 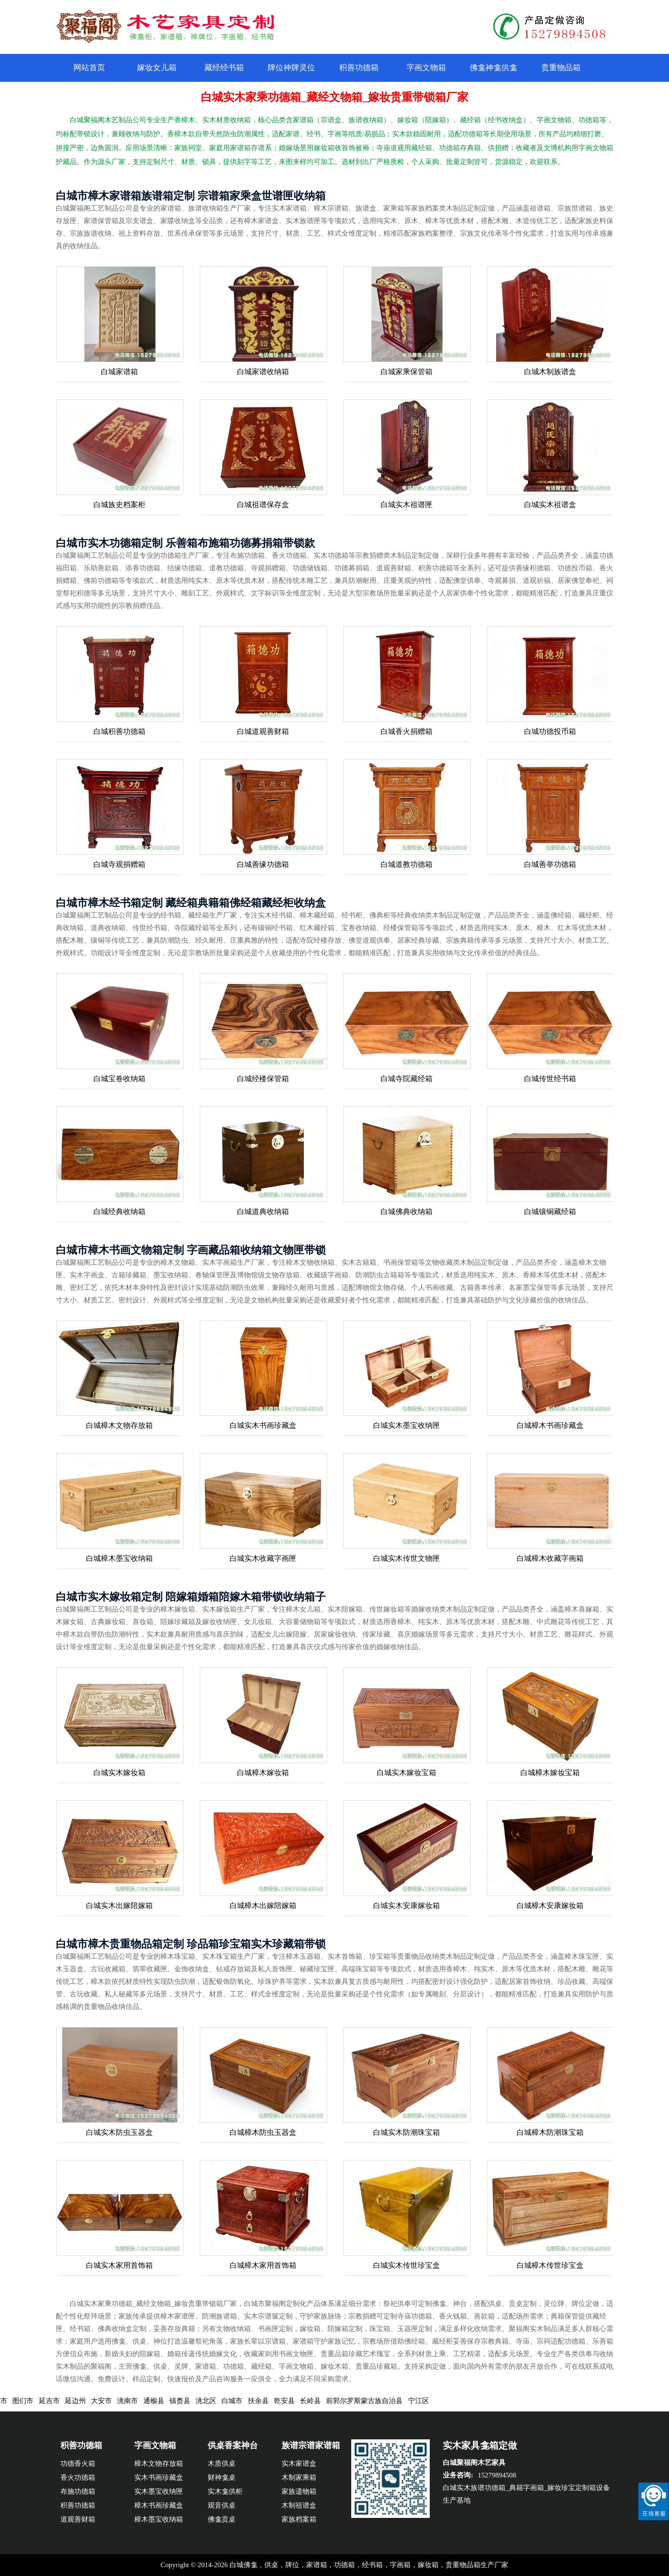 What do you see at coordinates (225, 2491) in the screenshot?
I see `实木龛供柜` at bounding box center [225, 2491].